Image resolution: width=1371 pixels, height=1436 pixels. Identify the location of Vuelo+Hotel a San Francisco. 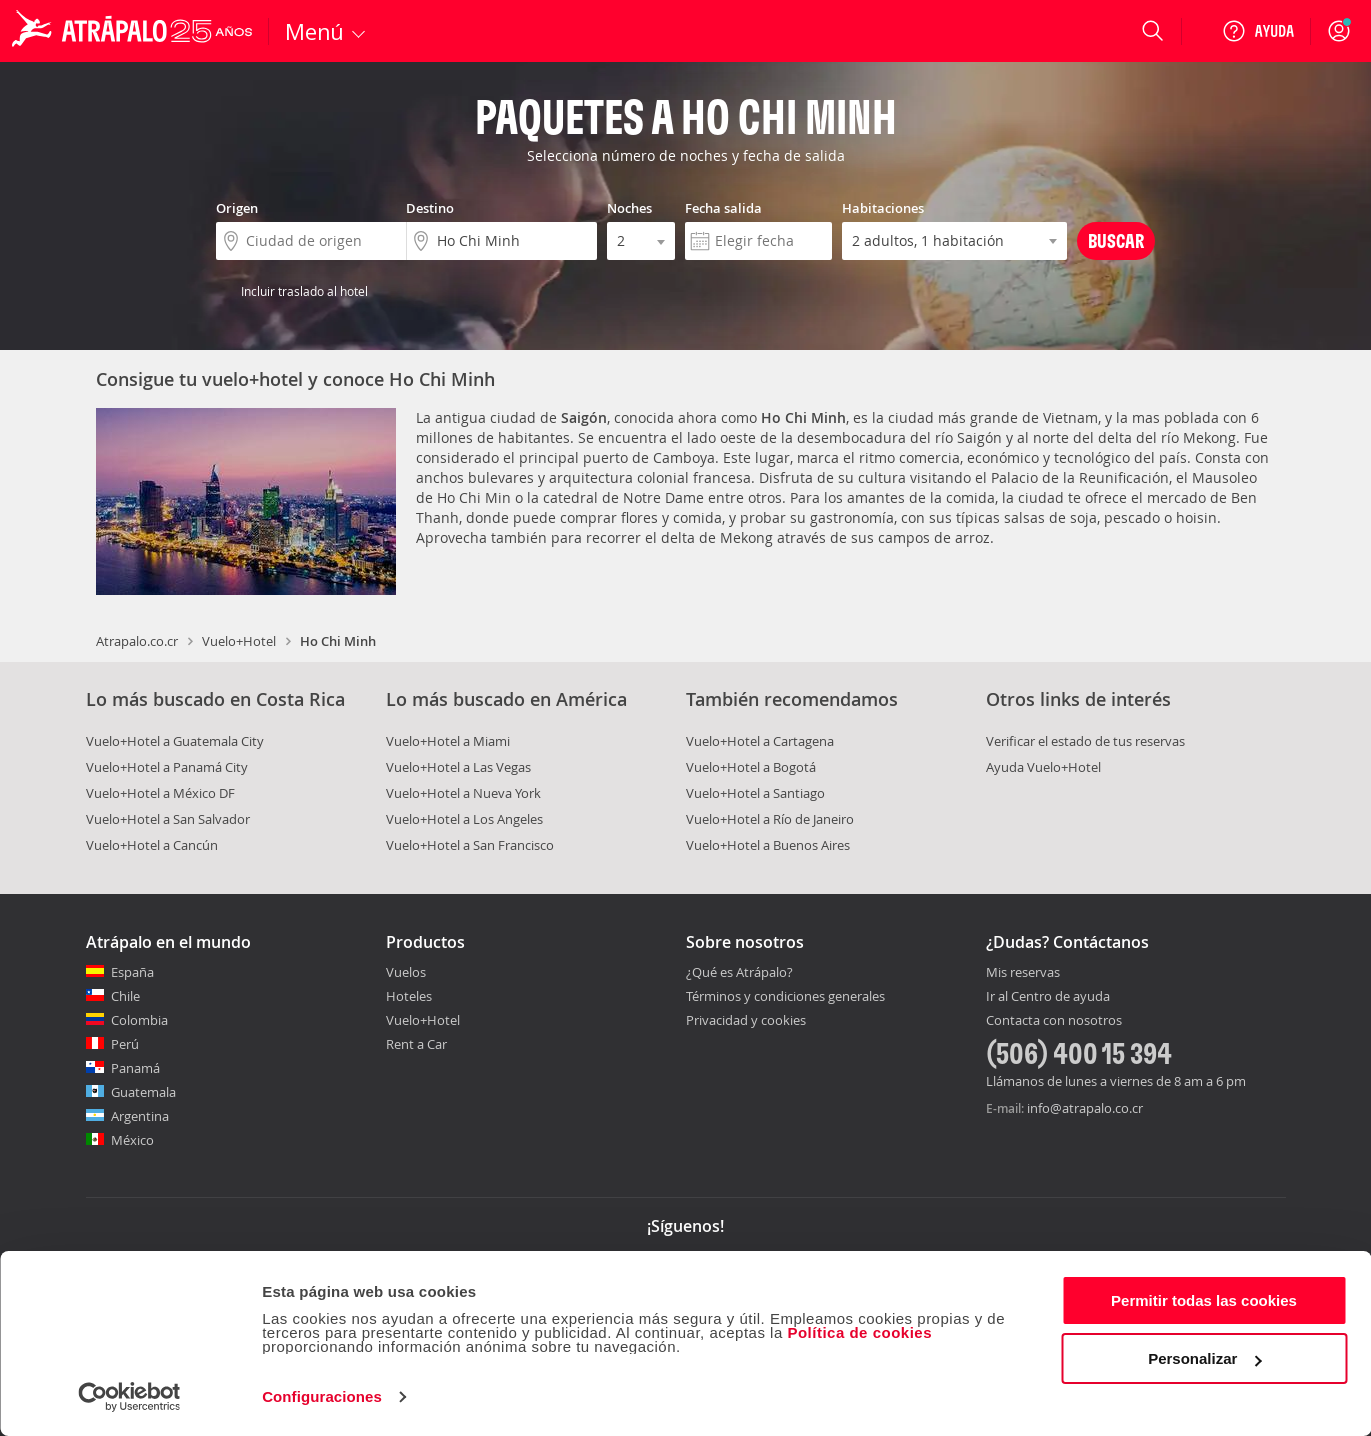
(470, 845).